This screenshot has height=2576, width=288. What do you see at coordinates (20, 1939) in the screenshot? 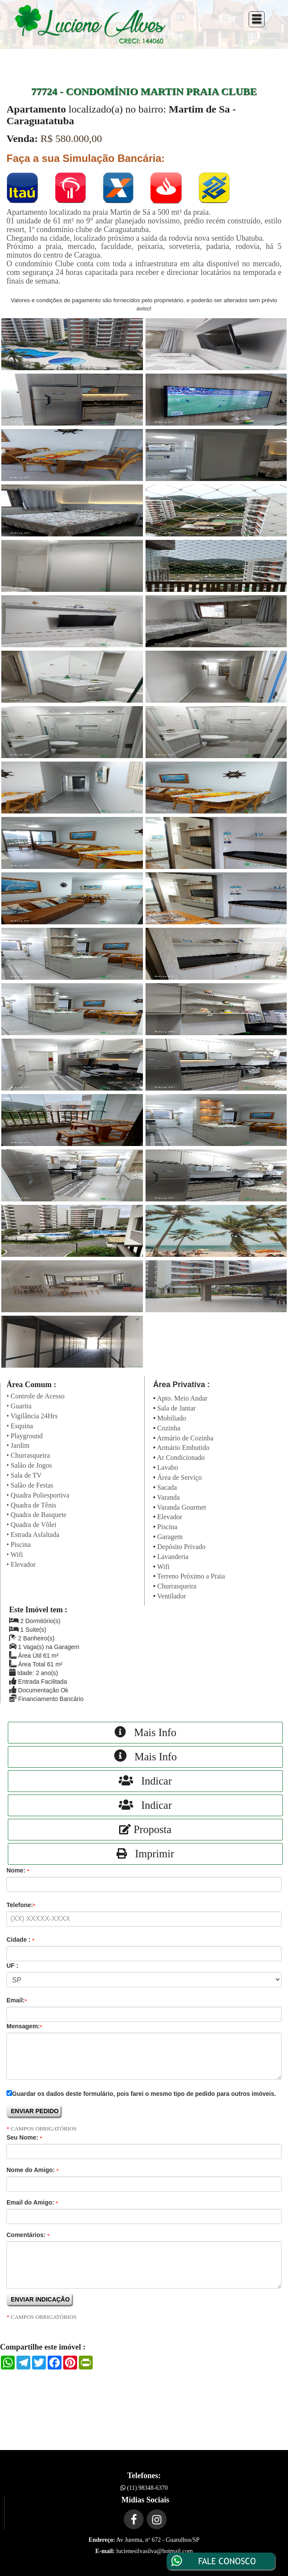
I see `Cidade :` at bounding box center [20, 1939].